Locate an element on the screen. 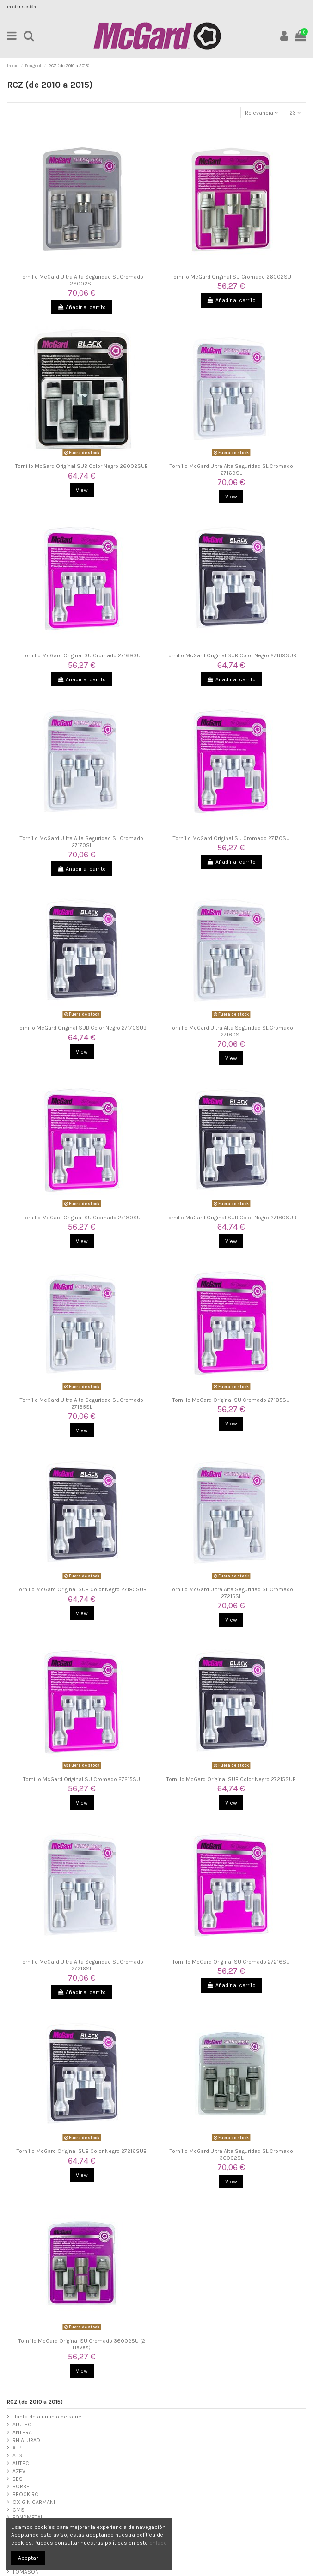  Tornillo McGard Original SU Cromado 27185SU is located at coordinates (231, 1400).